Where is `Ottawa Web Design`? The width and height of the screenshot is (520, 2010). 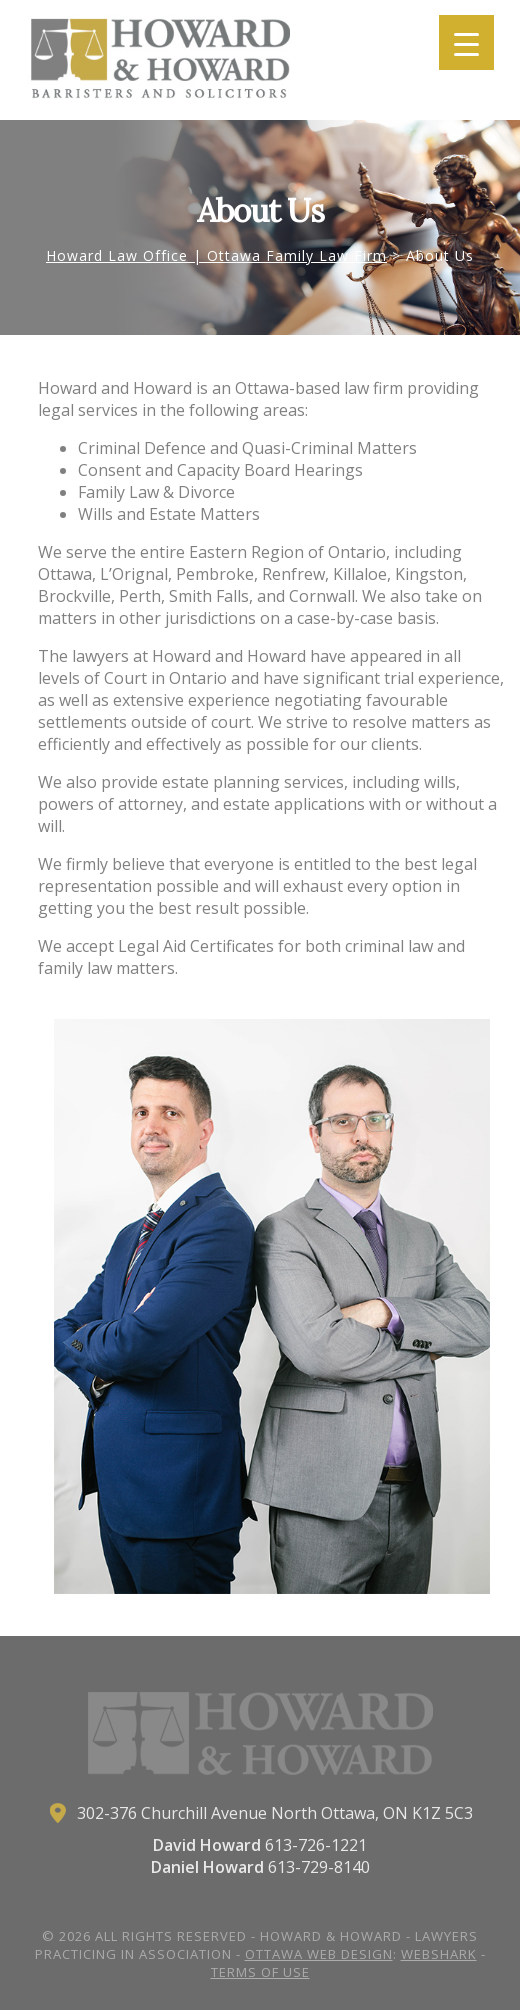 Ottawa Web Design is located at coordinates (319, 1954).